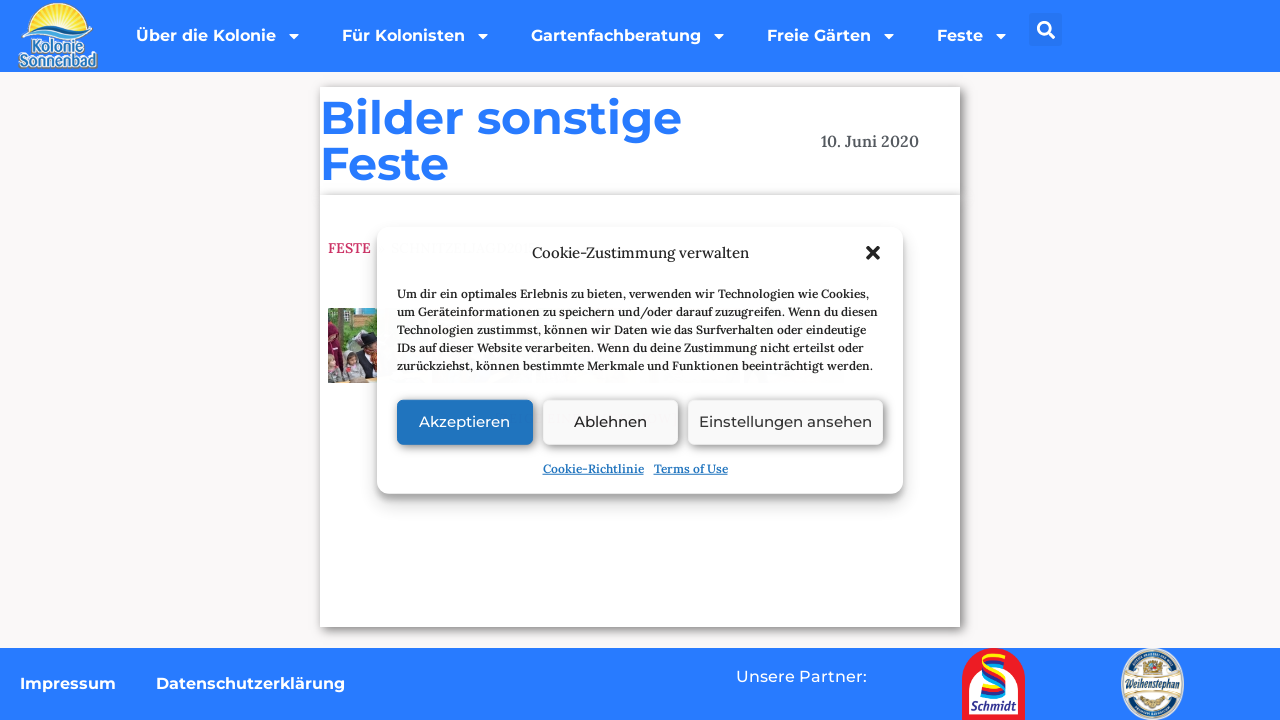  What do you see at coordinates (464, 421) in the screenshot?
I see `Akzeptieren` at bounding box center [464, 421].